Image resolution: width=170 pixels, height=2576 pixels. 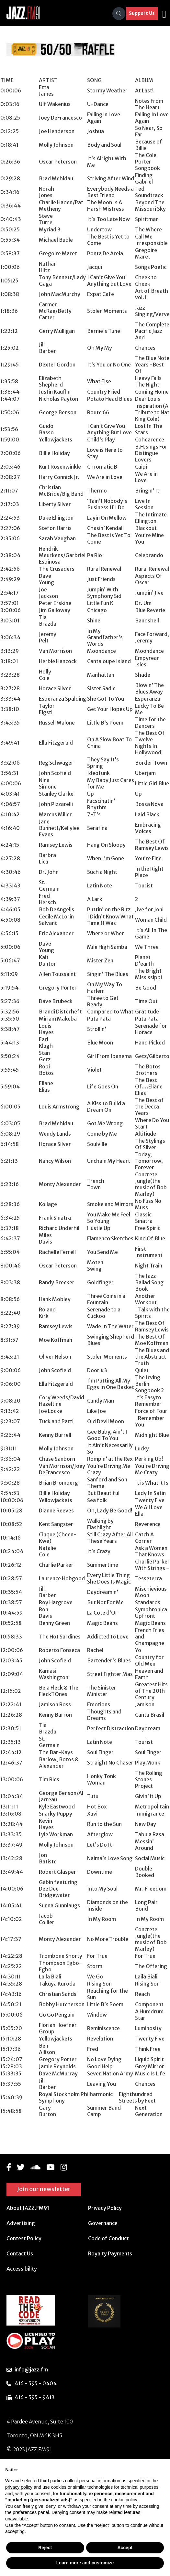 What do you see at coordinates (31, 2369) in the screenshot?
I see `info@jazz.fm` at bounding box center [31, 2369].